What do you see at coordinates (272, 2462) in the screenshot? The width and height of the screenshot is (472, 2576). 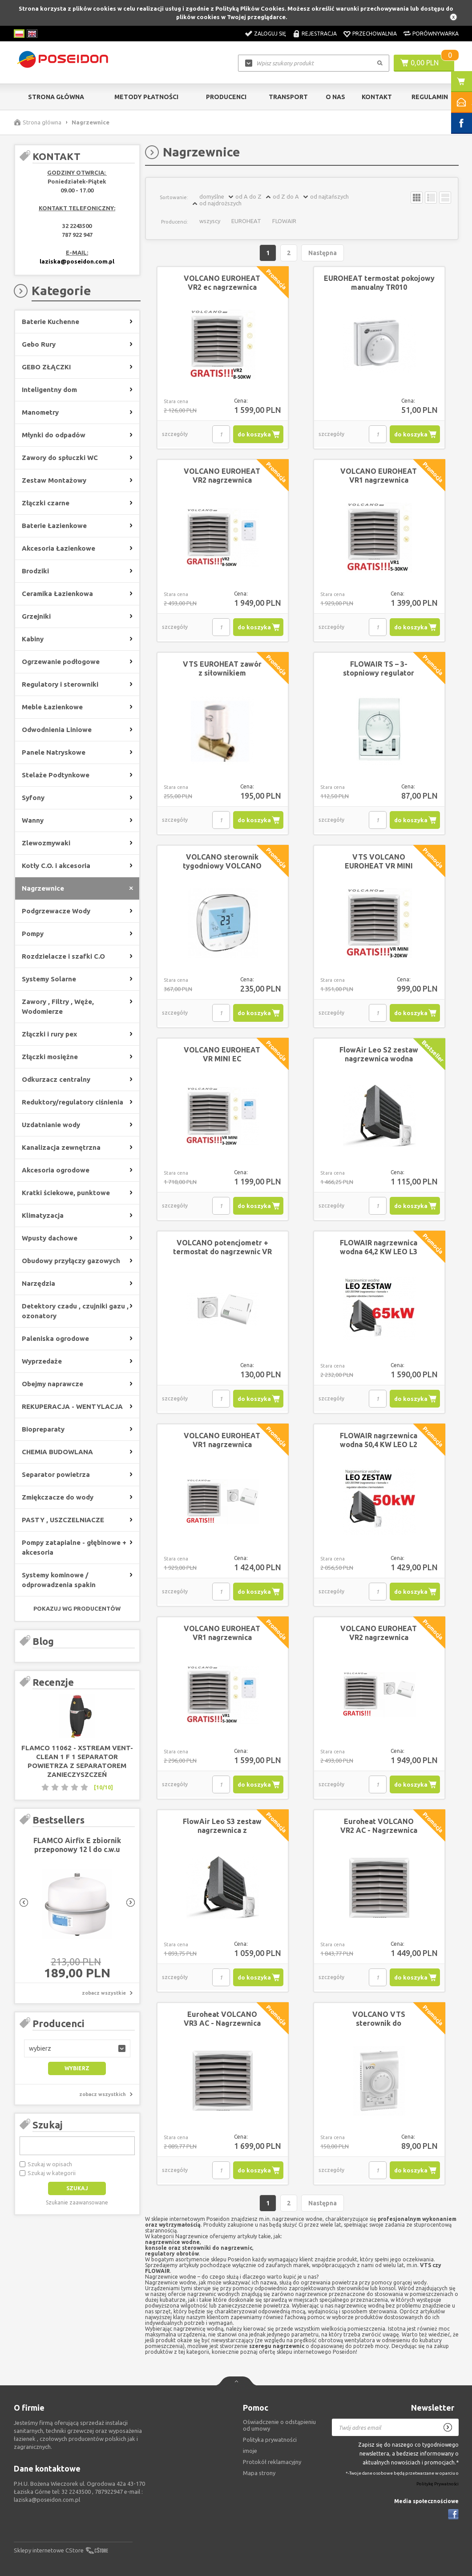 I see `Protokół reklamacyjny` at bounding box center [272, 2462].